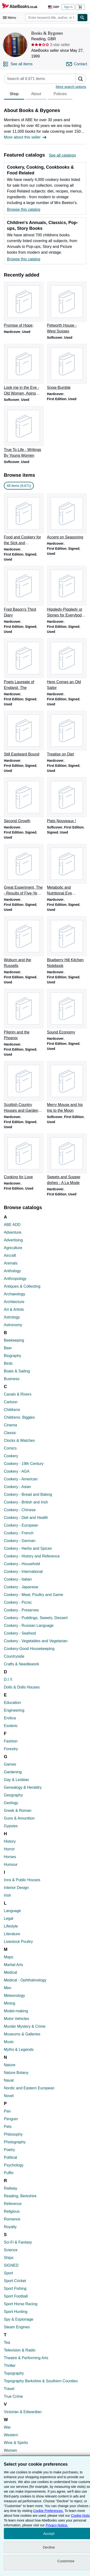 The width and height of the screenshot is (90, 2576). Describe the element at coordinates (10, 1448) in the screenshot. I see `Comics` at that location.